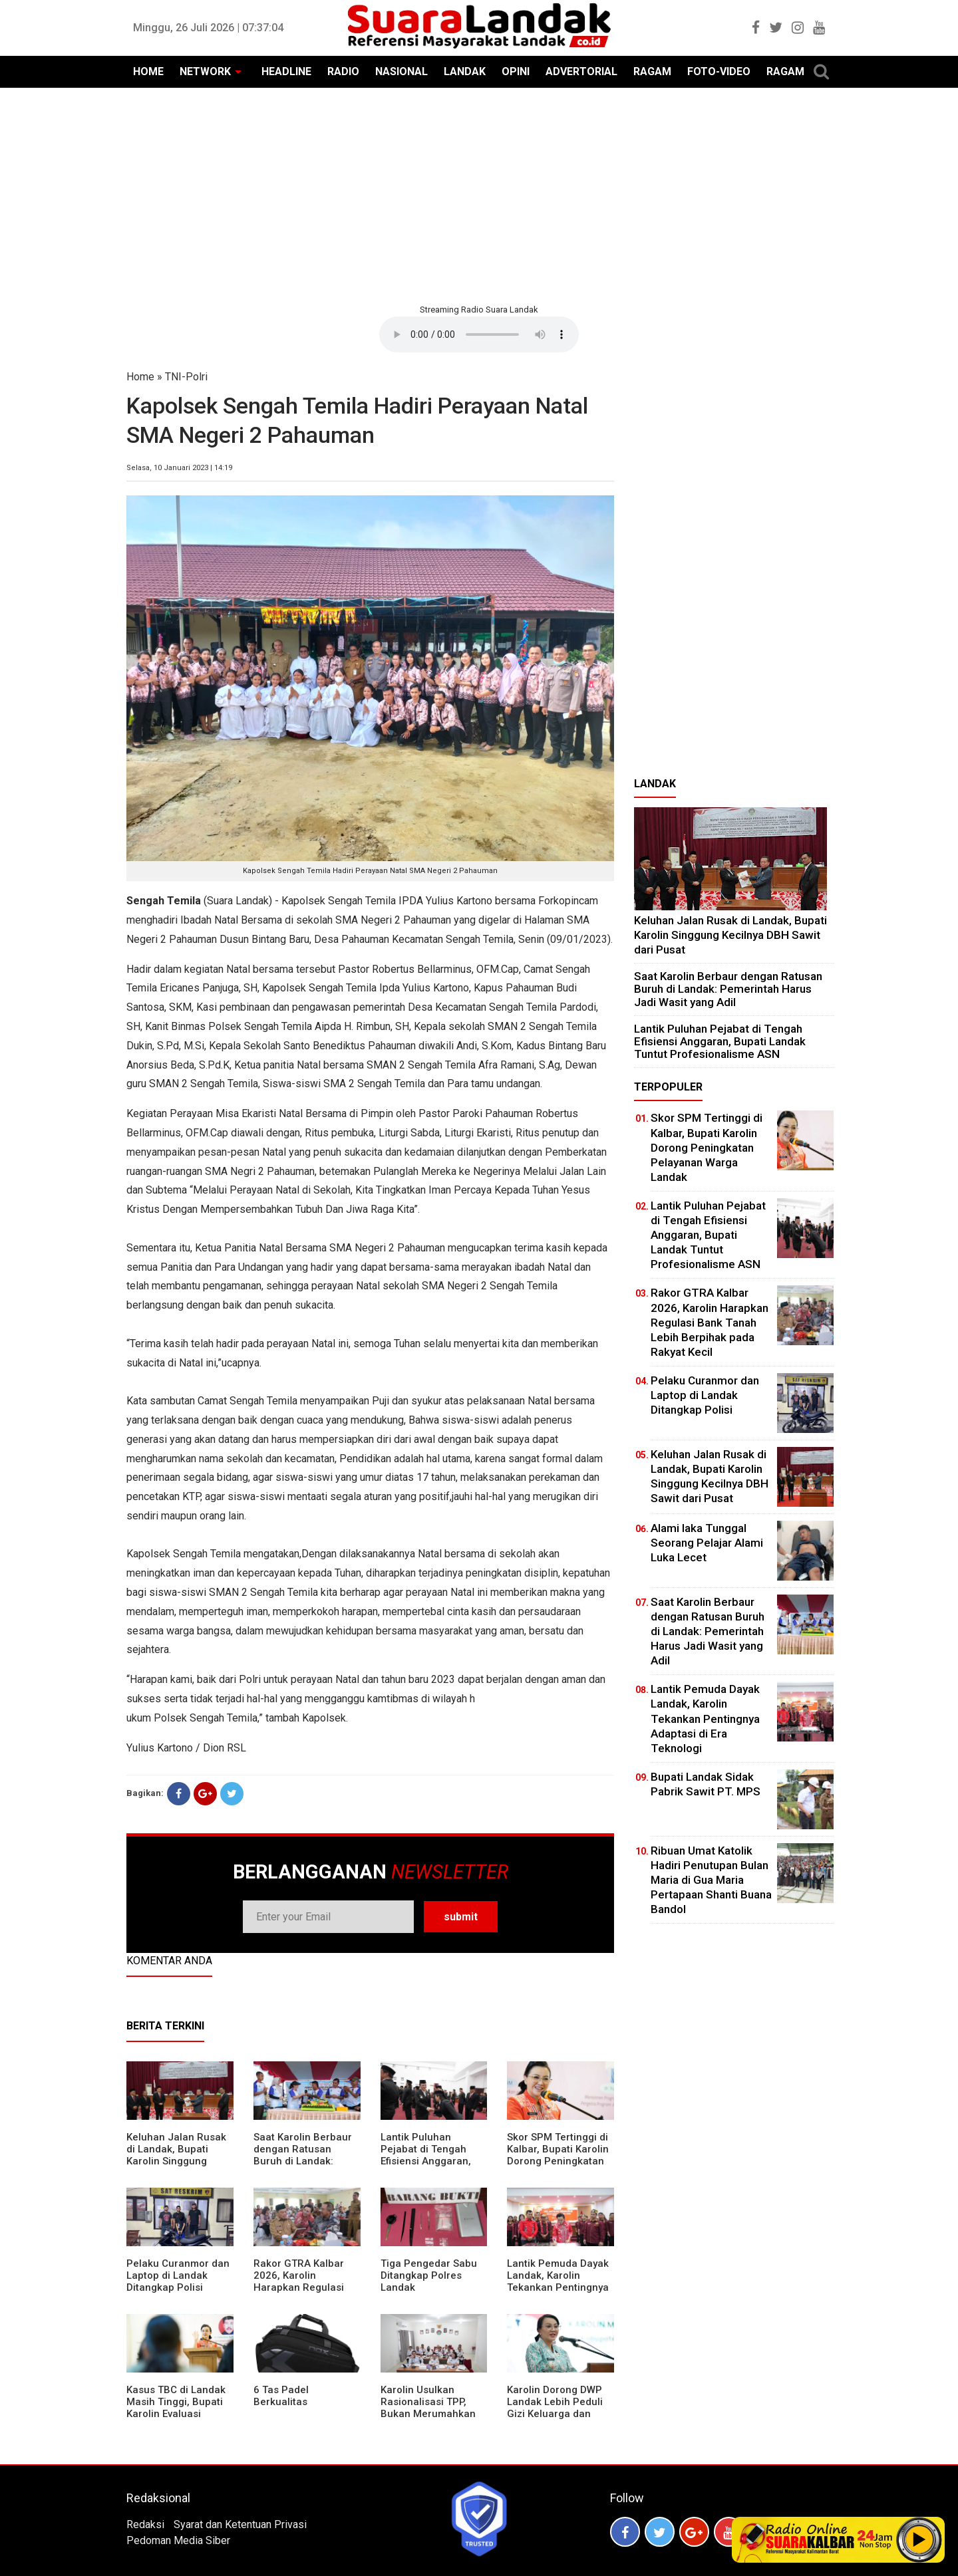 The width and height of the screenshot is (958, 2576). I want to click on Rakor GTRA Kalbar 2026, Karolin Harapkan Regulasi Bank Tanah Lebih Berpihak pada Rakyat Kecil, so click(305, 2293).